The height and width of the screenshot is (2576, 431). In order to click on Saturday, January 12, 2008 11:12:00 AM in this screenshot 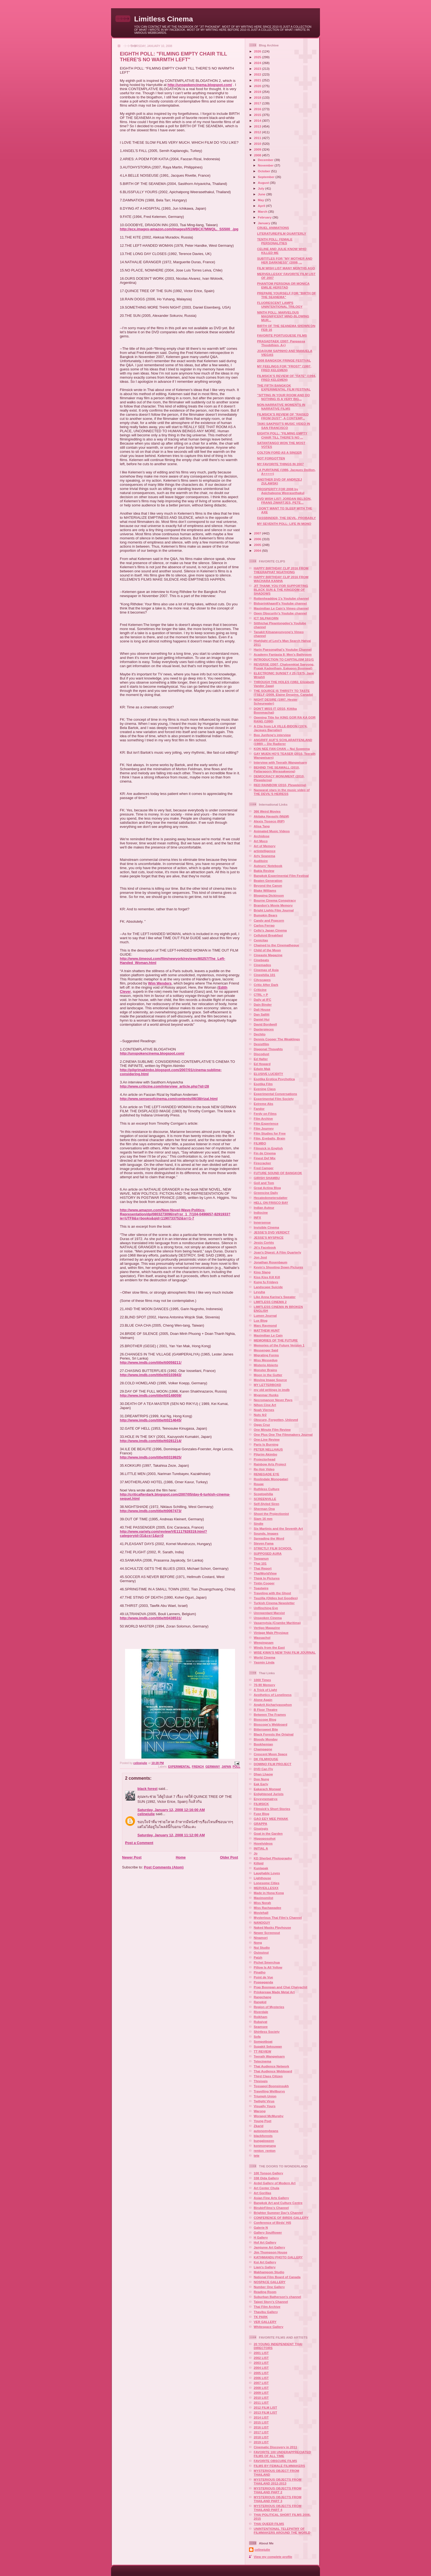, I will do `click(171, 1835)`.